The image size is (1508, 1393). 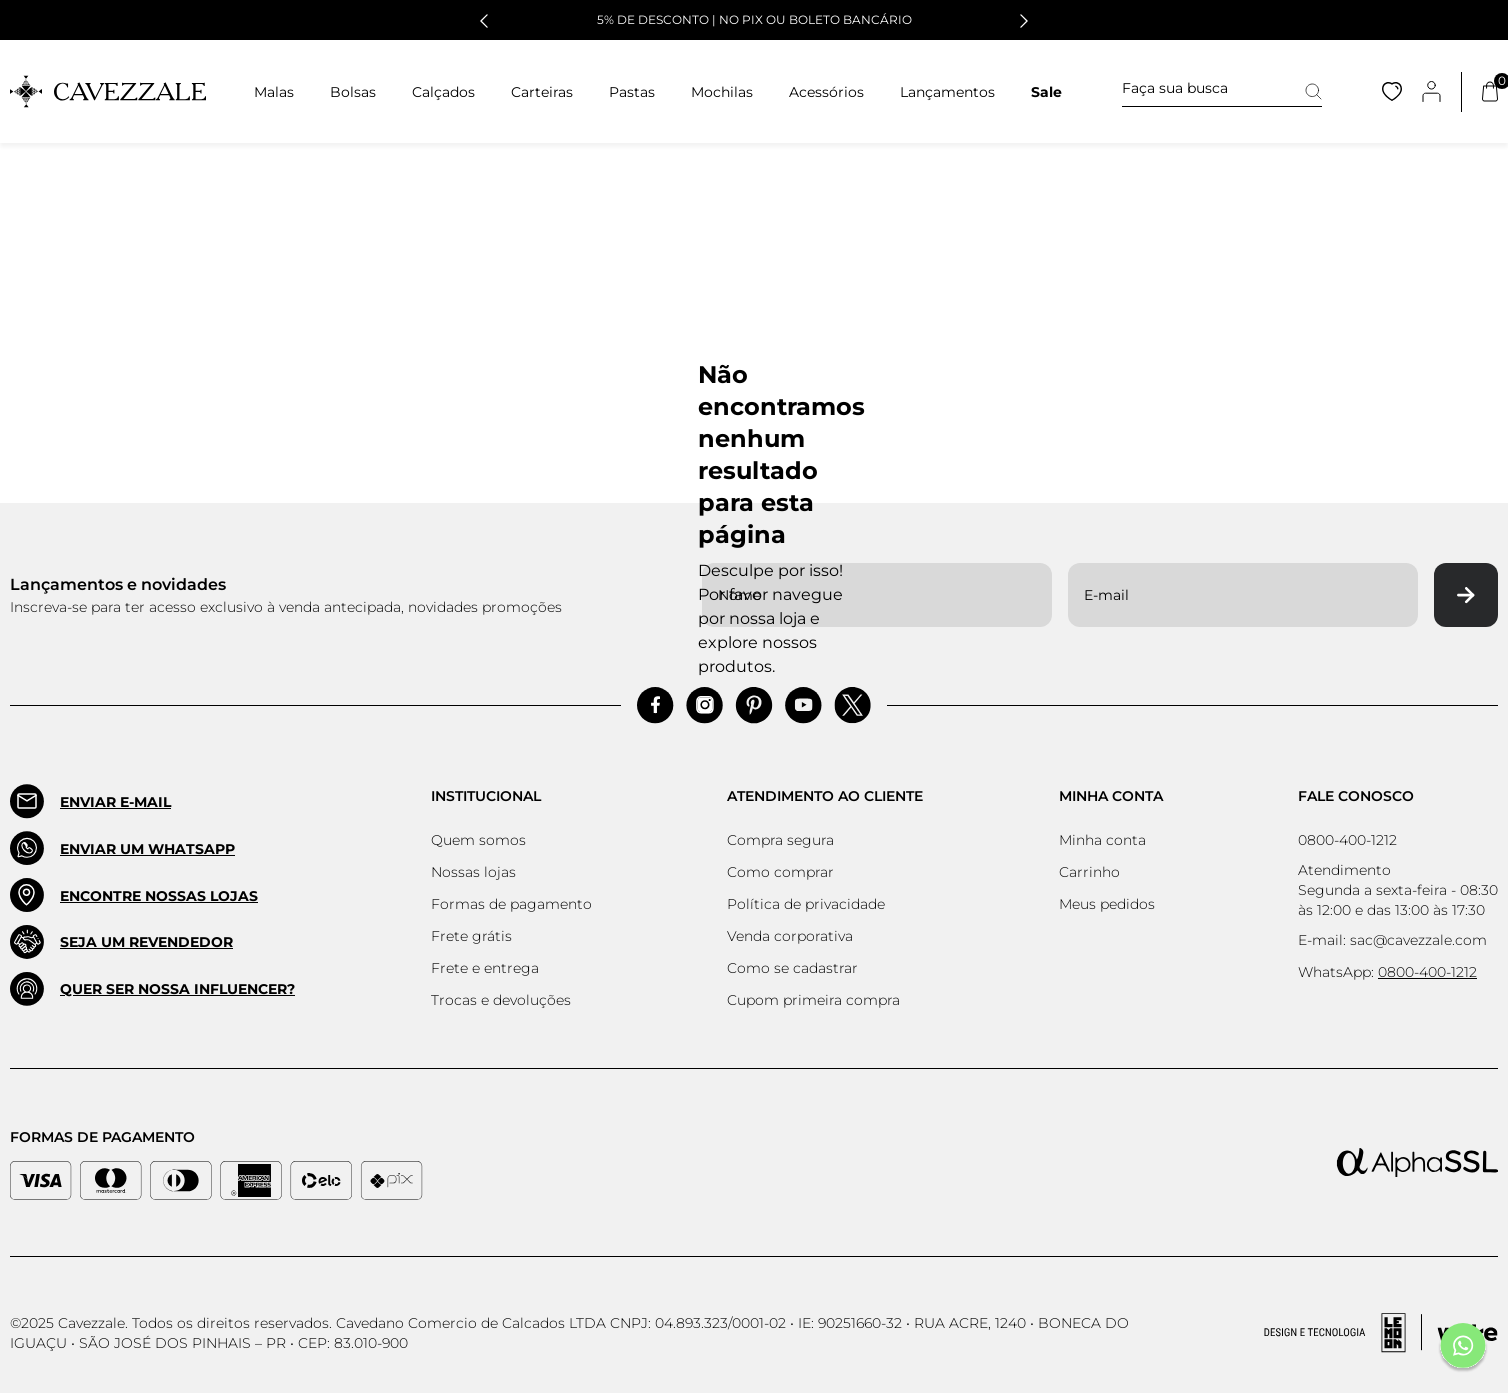 What do you see at coordinates (478, 840) in the screenshot?
I see `Quem somos` at bounding box center [478, 840].